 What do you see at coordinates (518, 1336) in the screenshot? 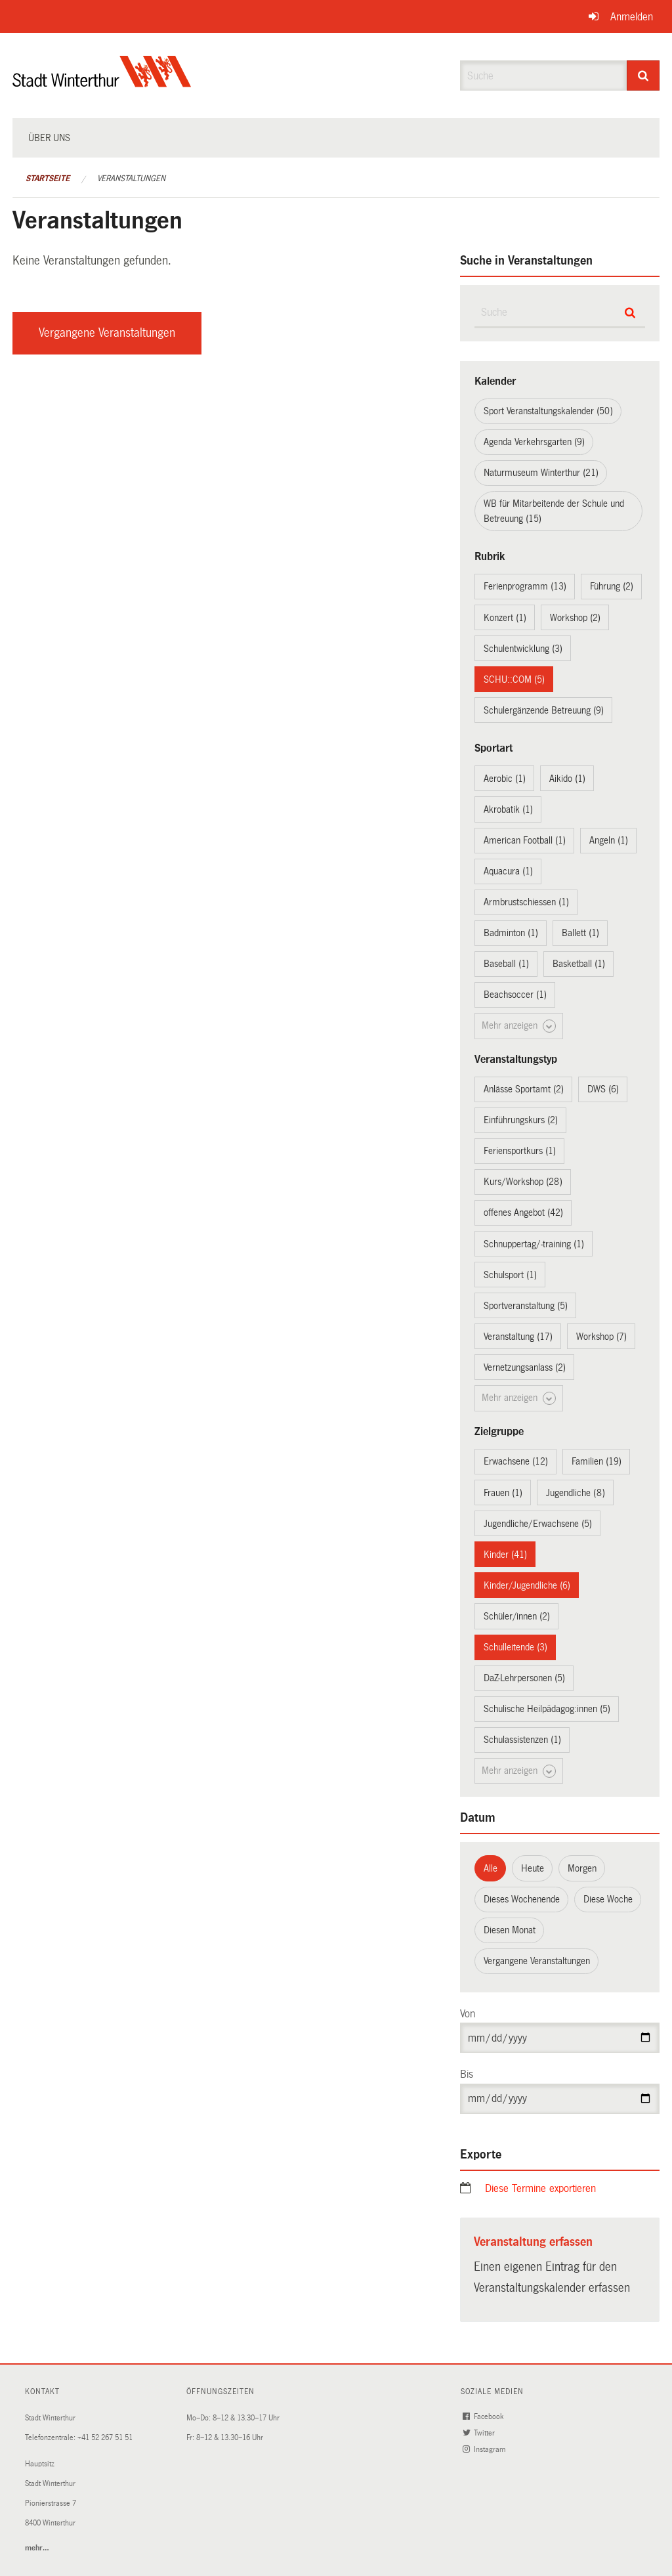
I see `Veranstaltung (17)` at bounding box center [518, 1336].